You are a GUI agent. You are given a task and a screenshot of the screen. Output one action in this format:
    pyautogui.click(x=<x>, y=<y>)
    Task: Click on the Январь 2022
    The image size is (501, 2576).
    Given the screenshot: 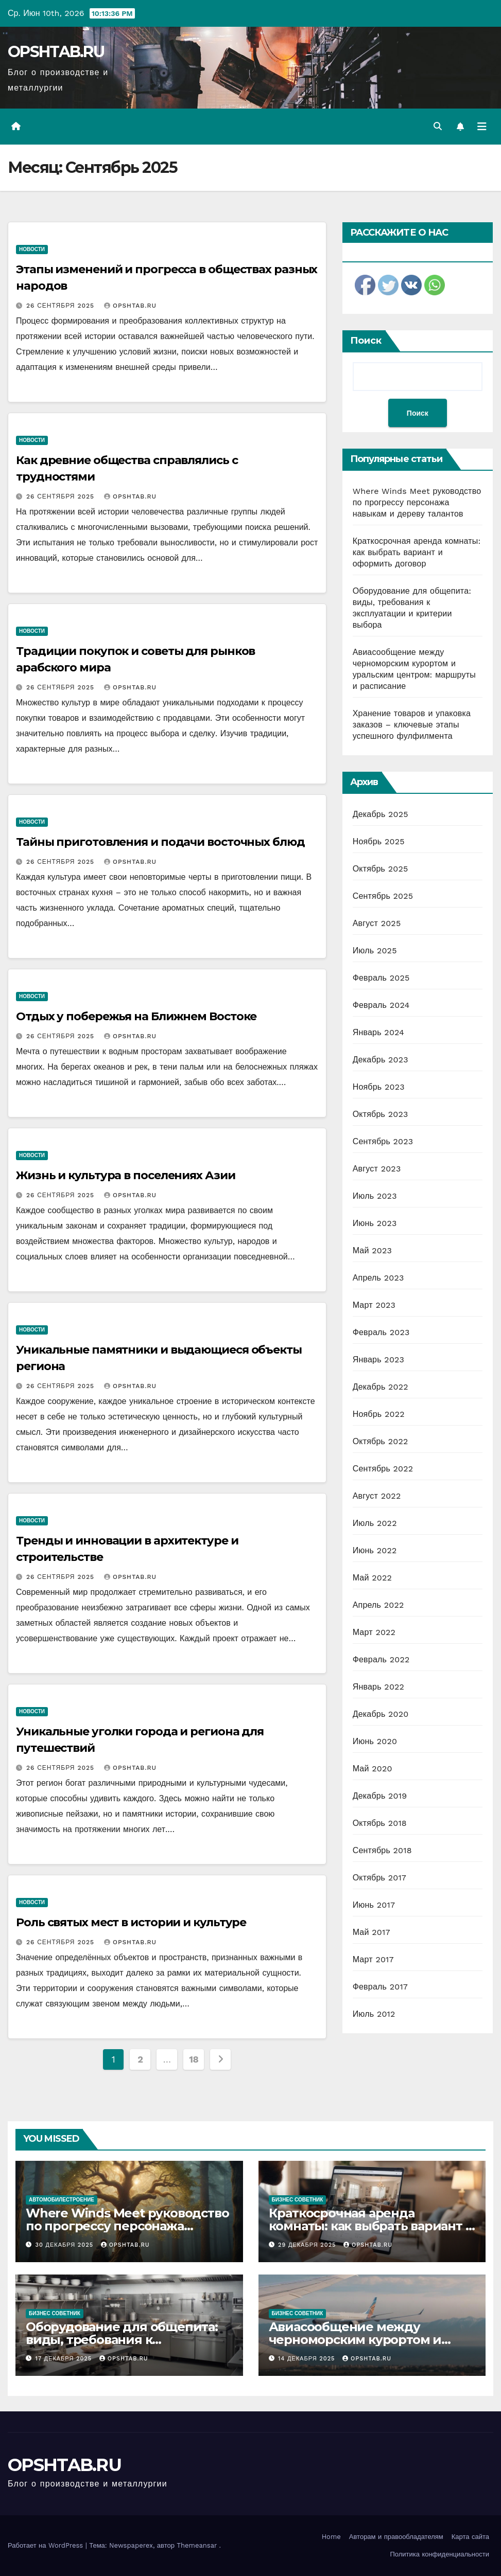 What is the action you would take?
    pyautogui.click(x=378, y=1687)
    